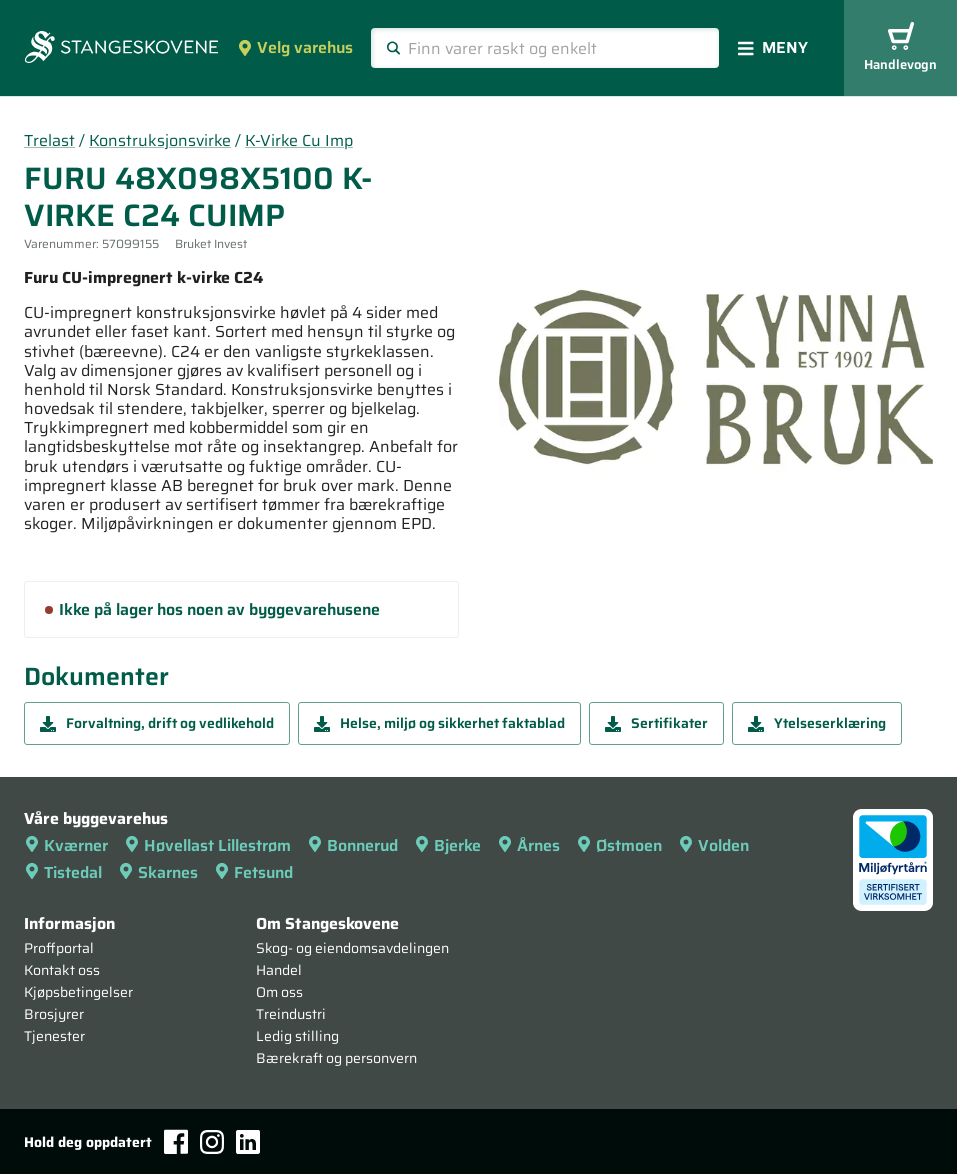 This screenshot has width=957, height=1174. What do you see at coordinates (336, 1058) in the screenshot?
I see `Bærekraft og personvern` at bounding box center [336, 1058].